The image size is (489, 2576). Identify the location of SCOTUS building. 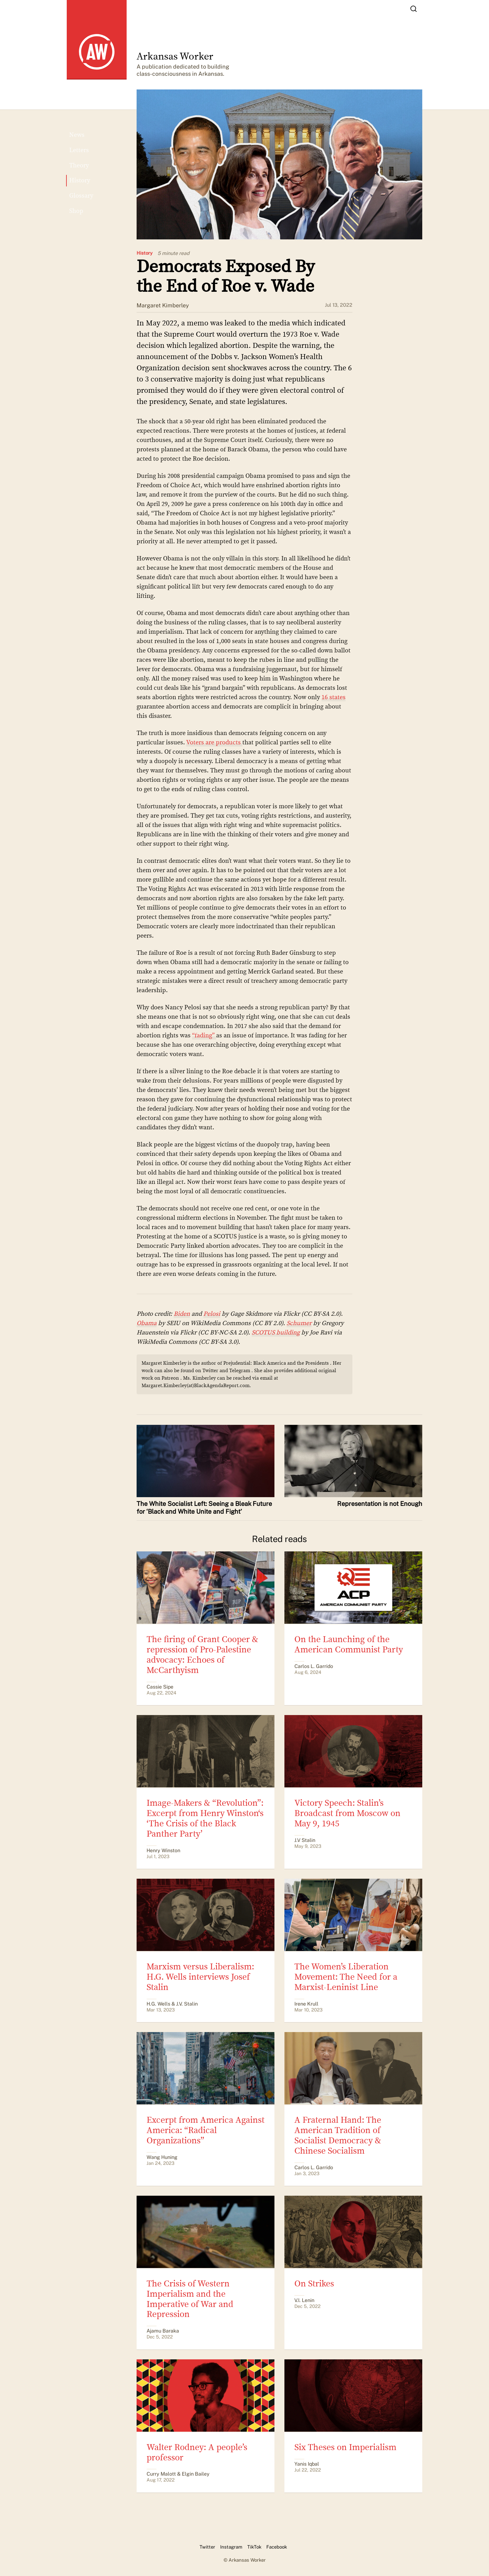
(276, 1332).